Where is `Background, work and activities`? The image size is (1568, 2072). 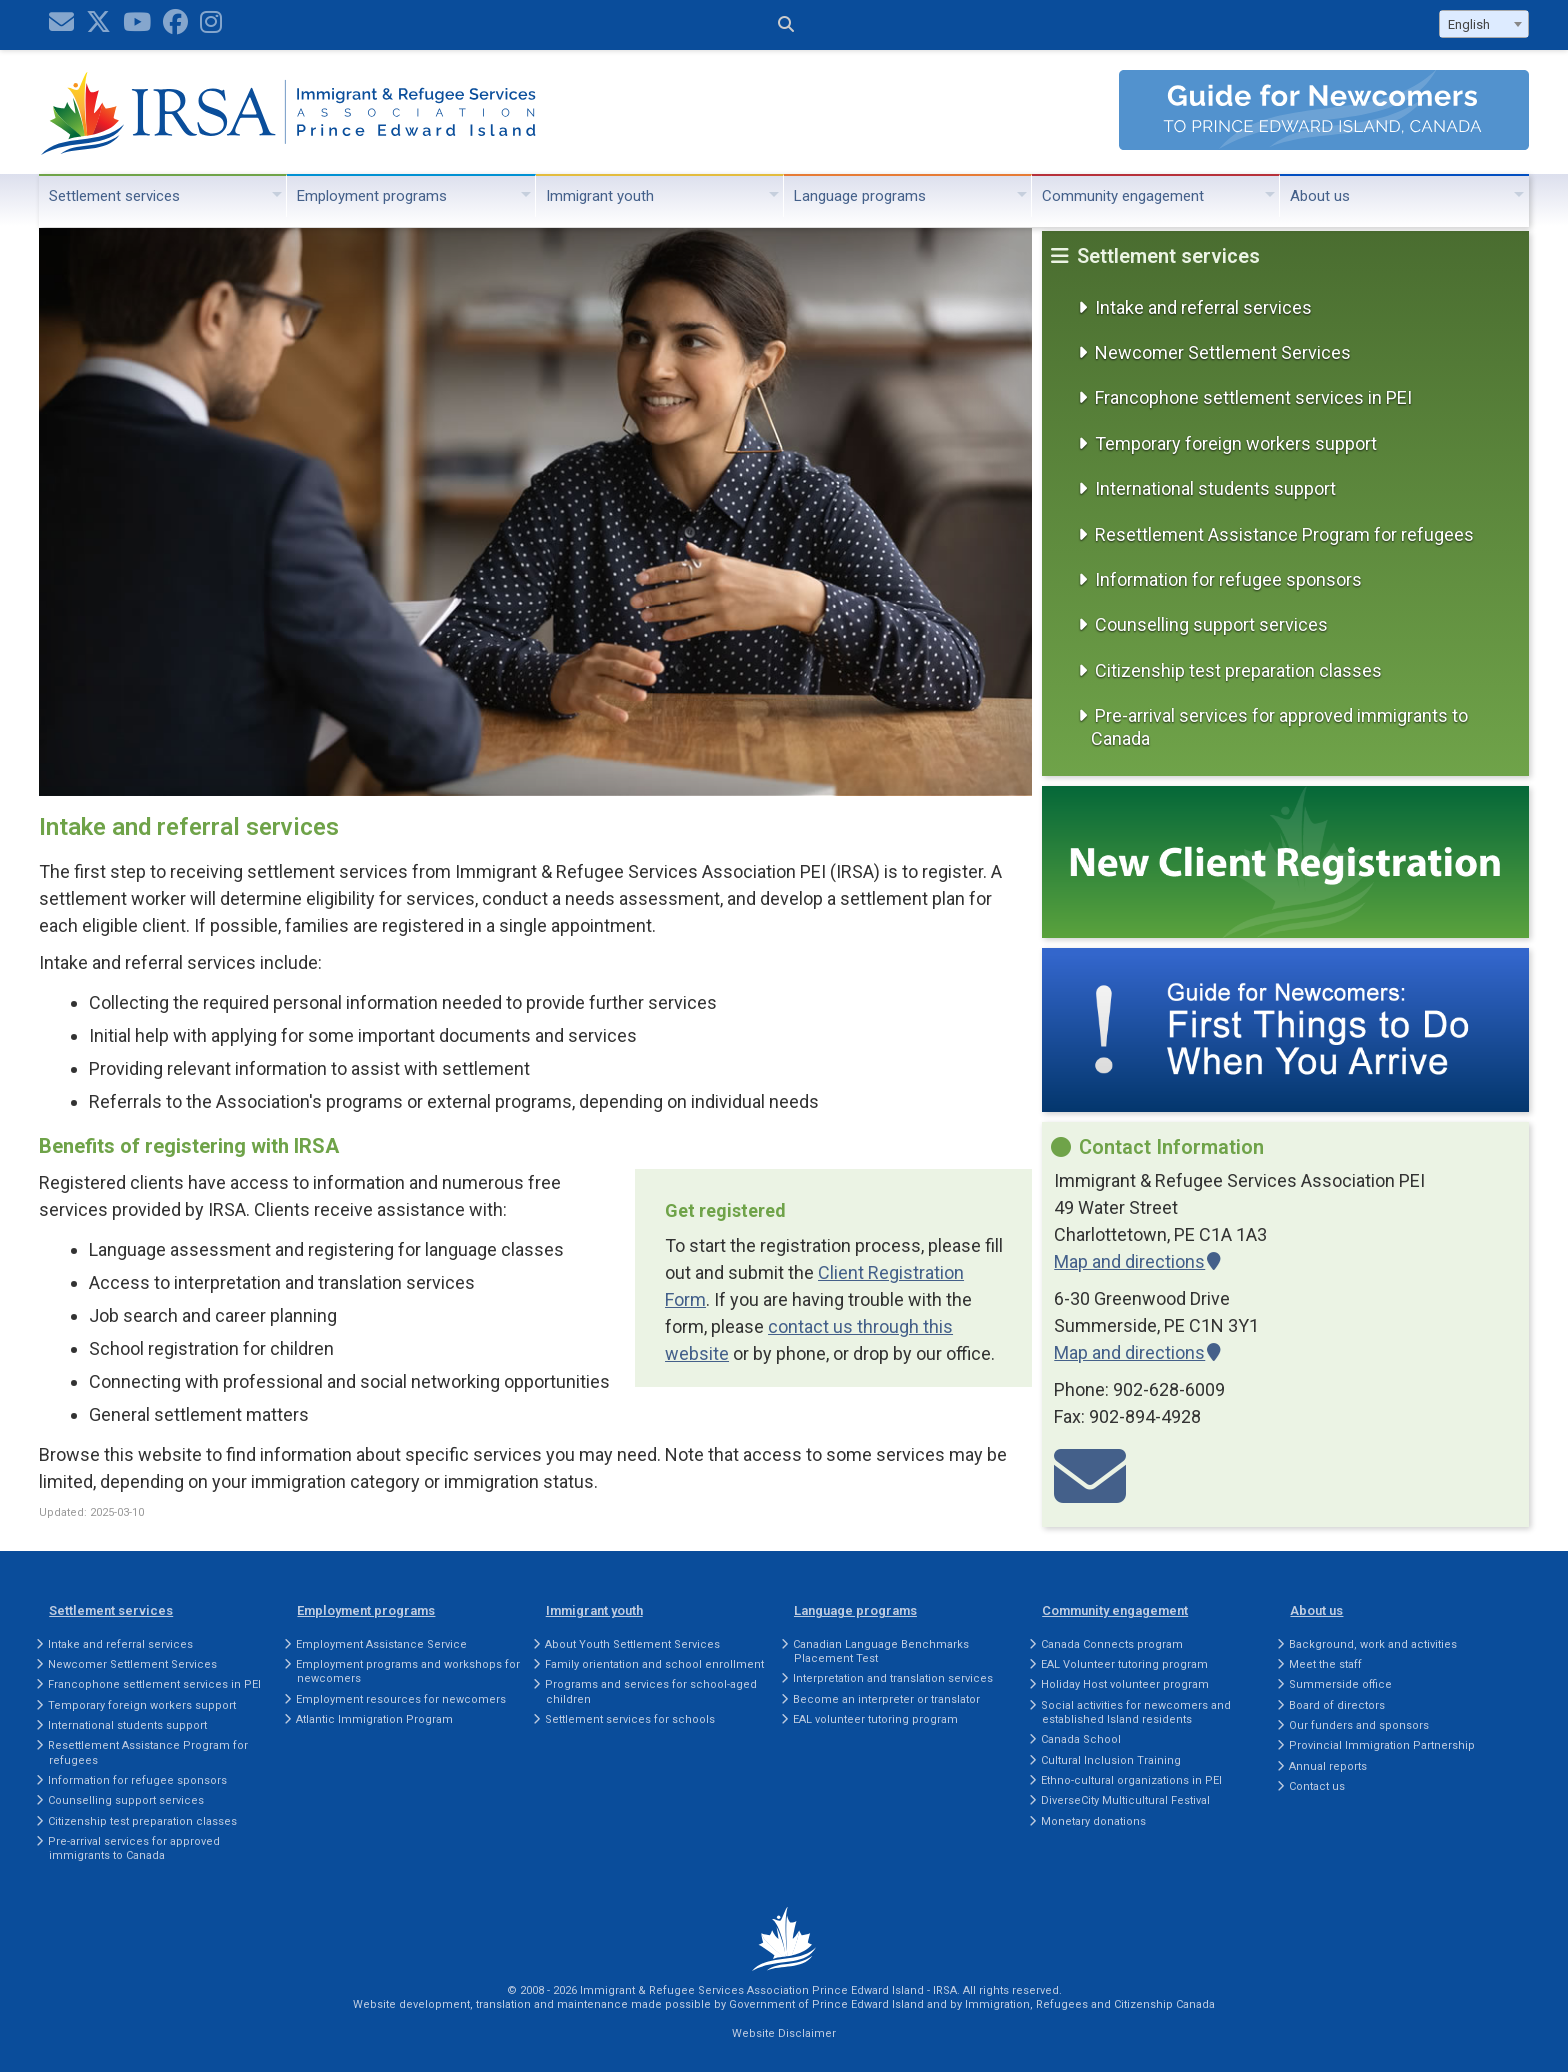
Background, work and activities is located at coordinates (1373, 1644).